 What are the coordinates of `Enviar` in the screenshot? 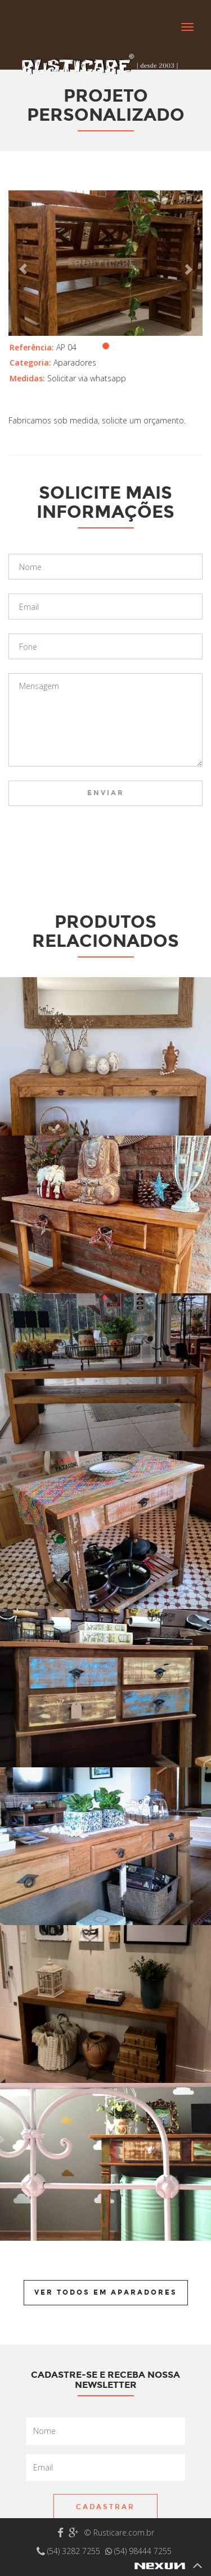 It's located at (105, 793).